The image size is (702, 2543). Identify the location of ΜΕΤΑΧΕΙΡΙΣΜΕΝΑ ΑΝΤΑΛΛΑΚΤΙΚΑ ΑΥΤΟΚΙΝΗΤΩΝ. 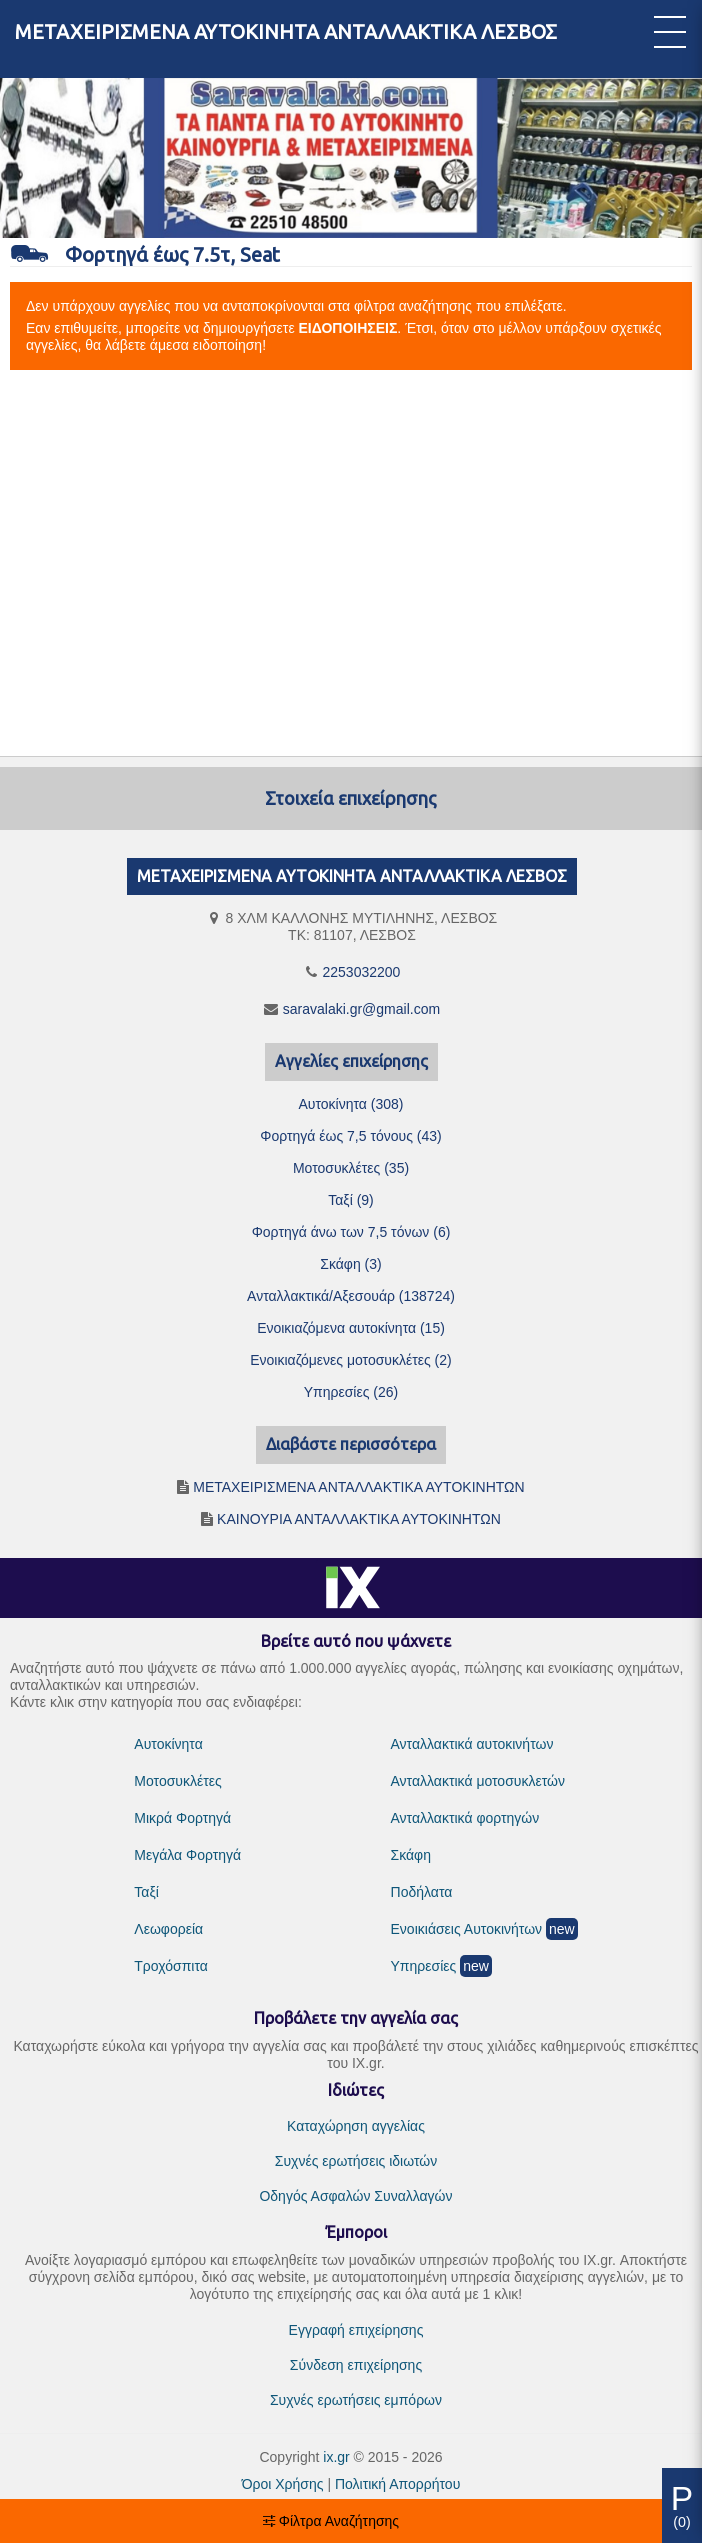
(358, 1487).